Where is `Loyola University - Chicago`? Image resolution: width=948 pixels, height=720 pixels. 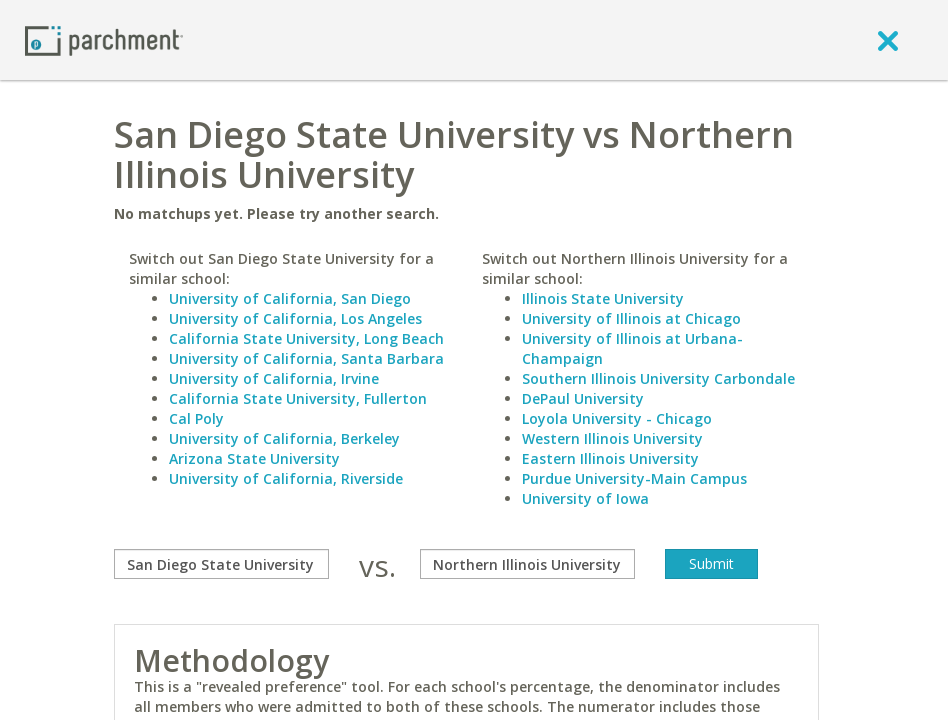
Loyola University - Chicago is located at coordinates (617, 418).